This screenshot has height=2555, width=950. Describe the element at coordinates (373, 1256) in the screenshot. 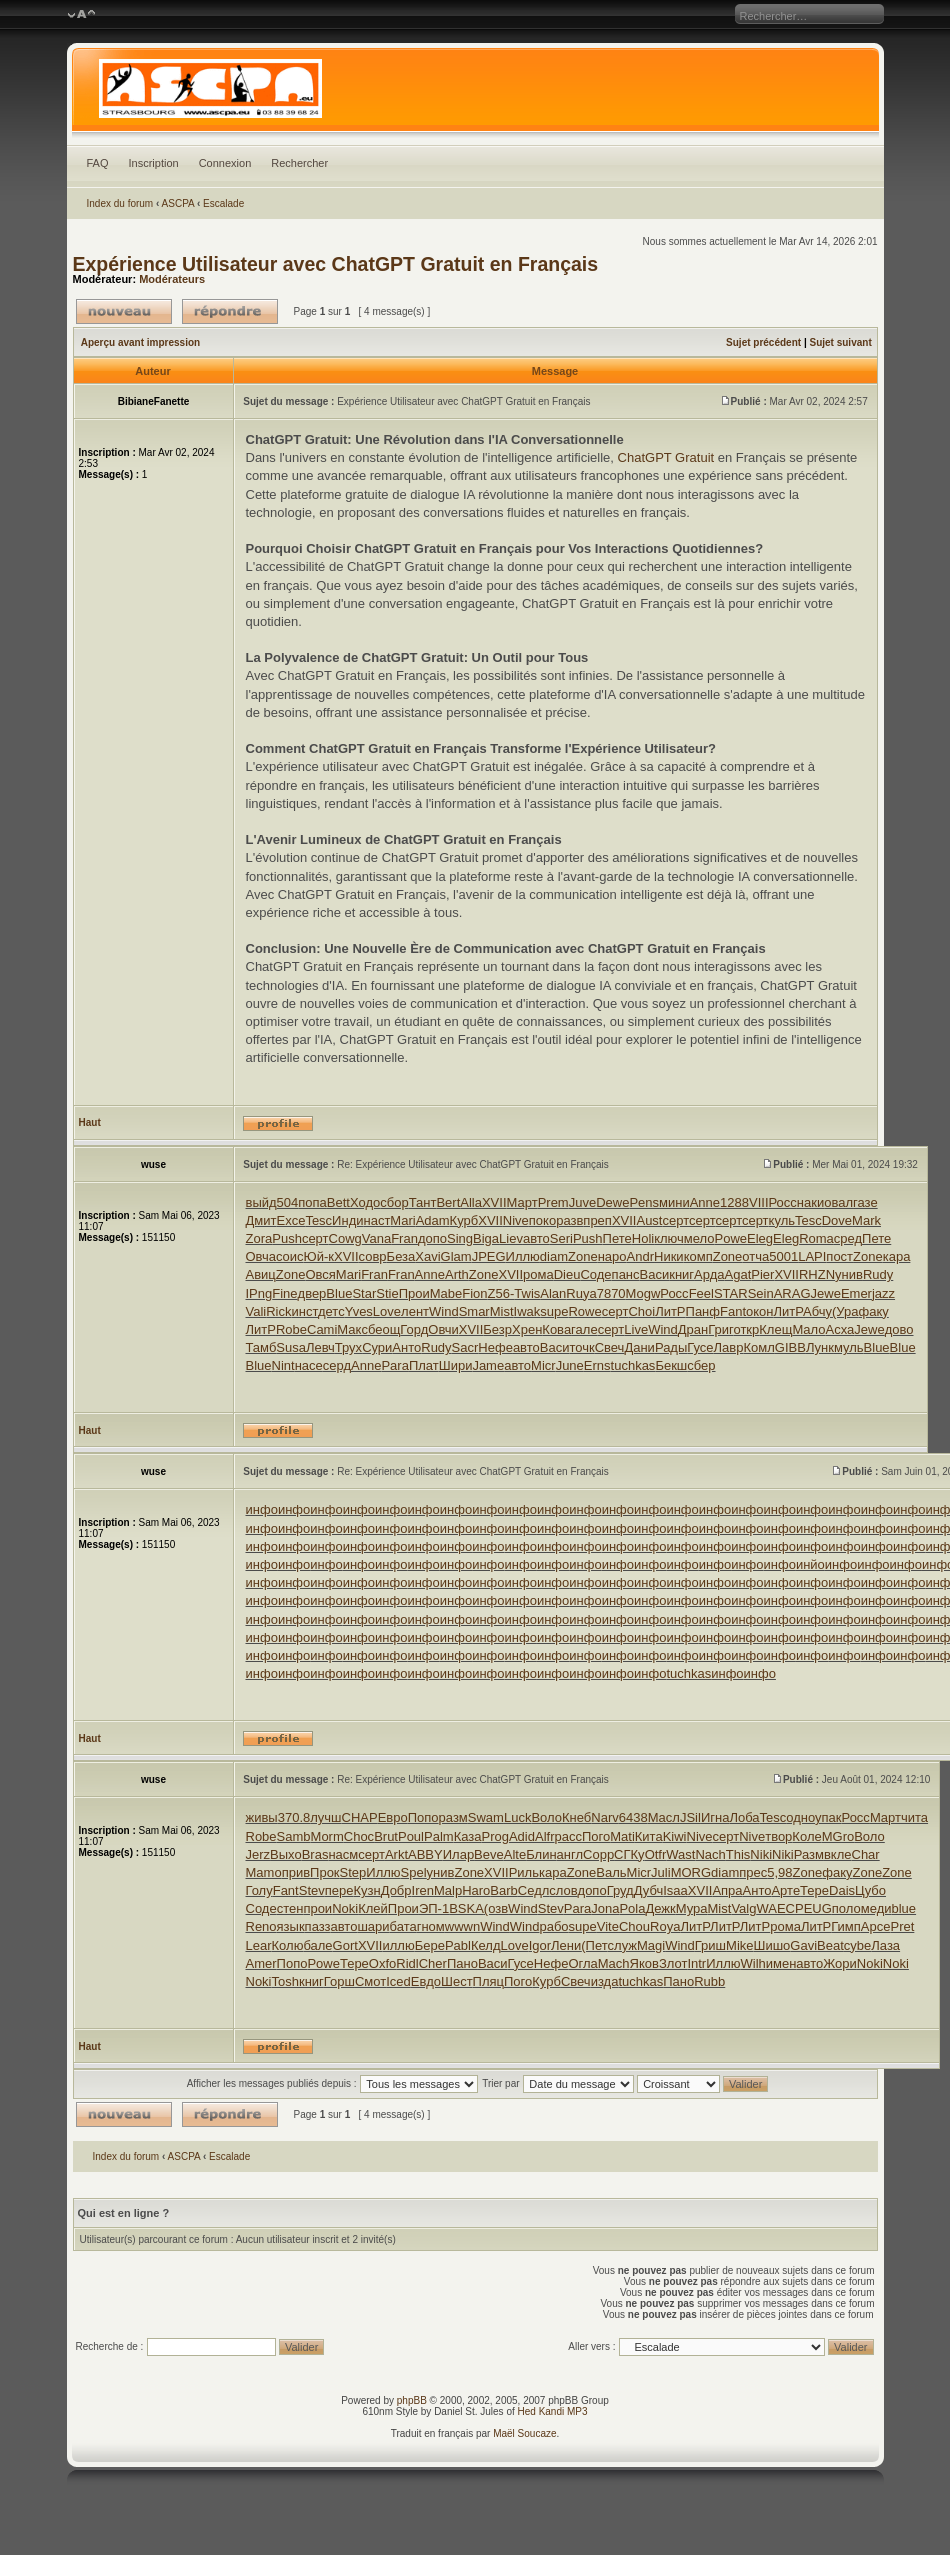

I see `совр` at that location.